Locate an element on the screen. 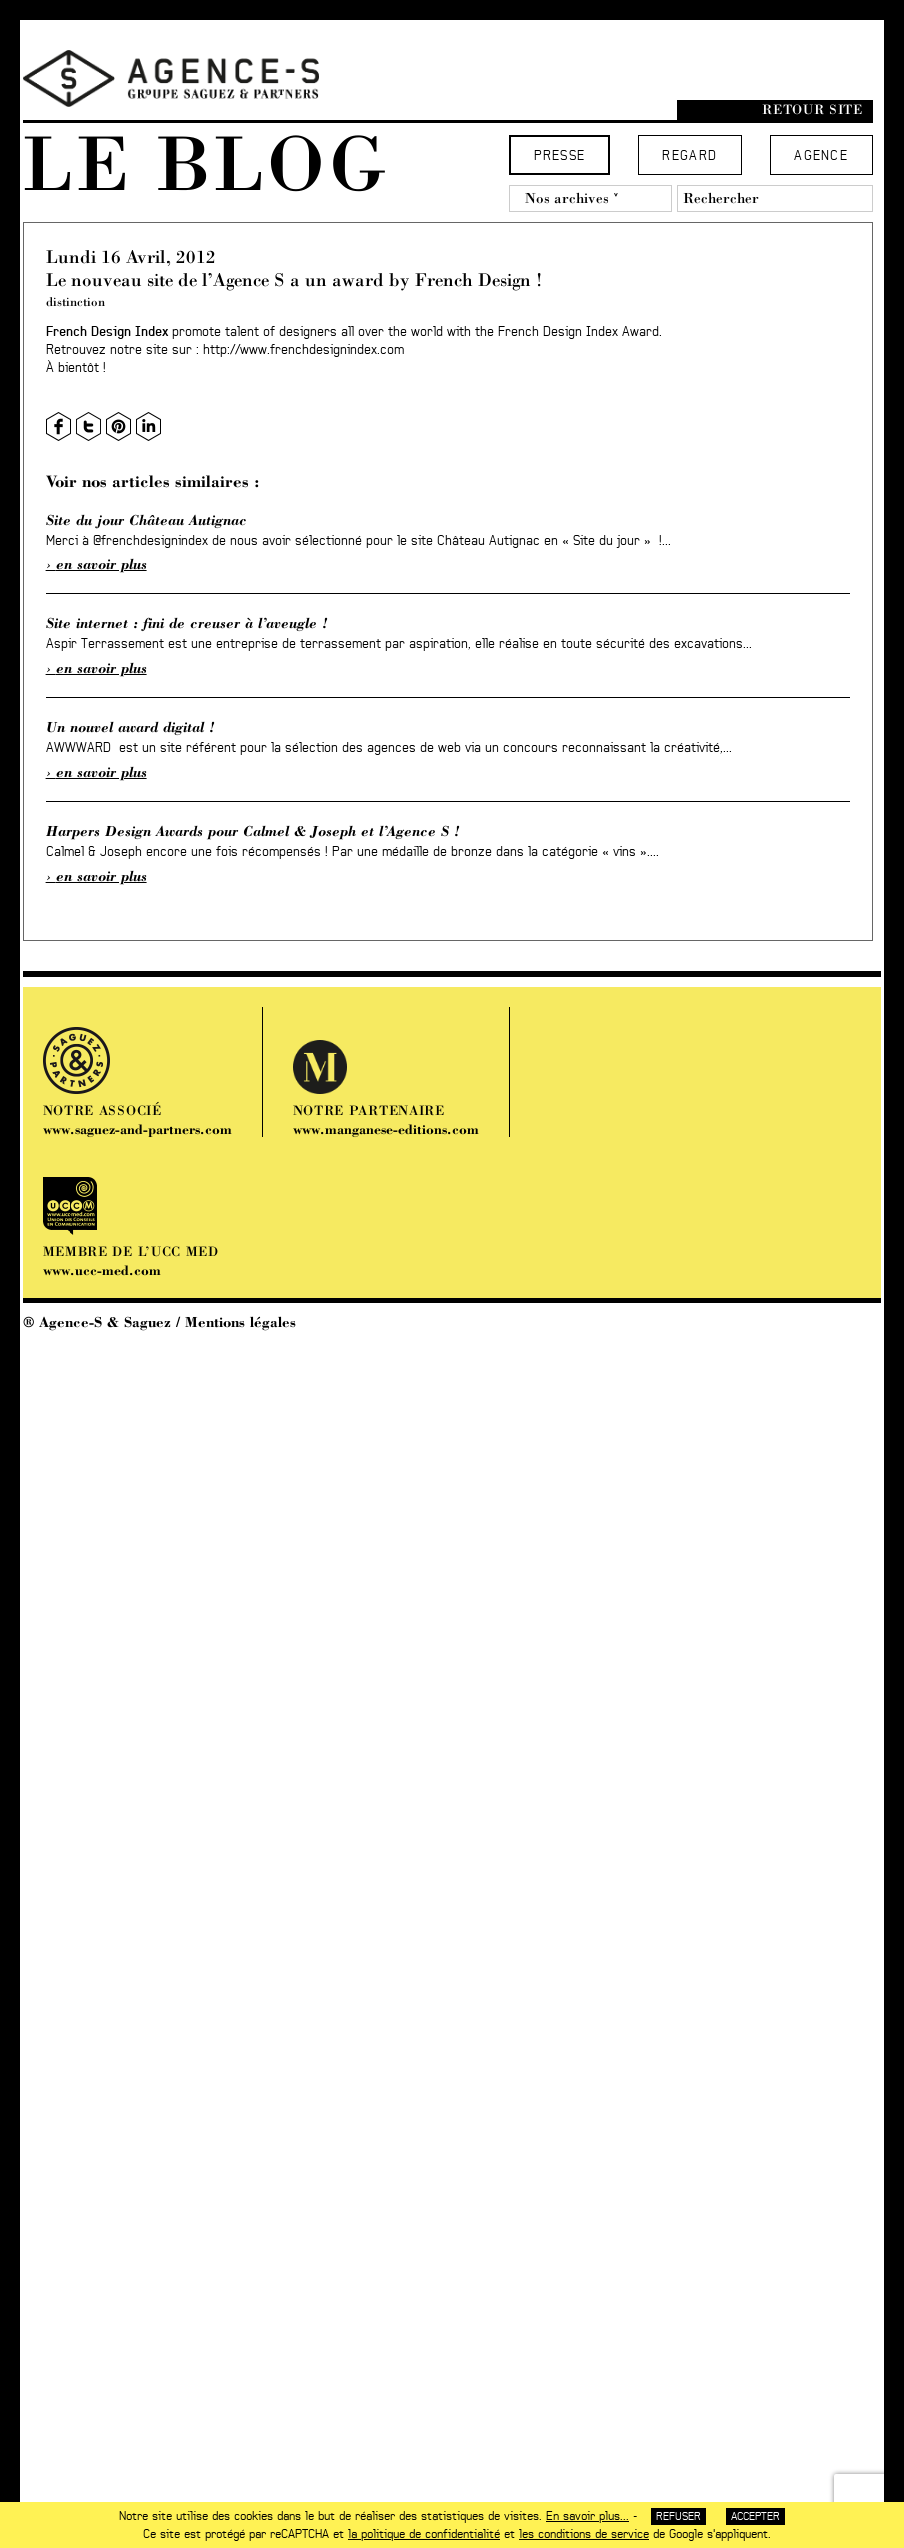  Refuser is located at coordinates (678, 2516).